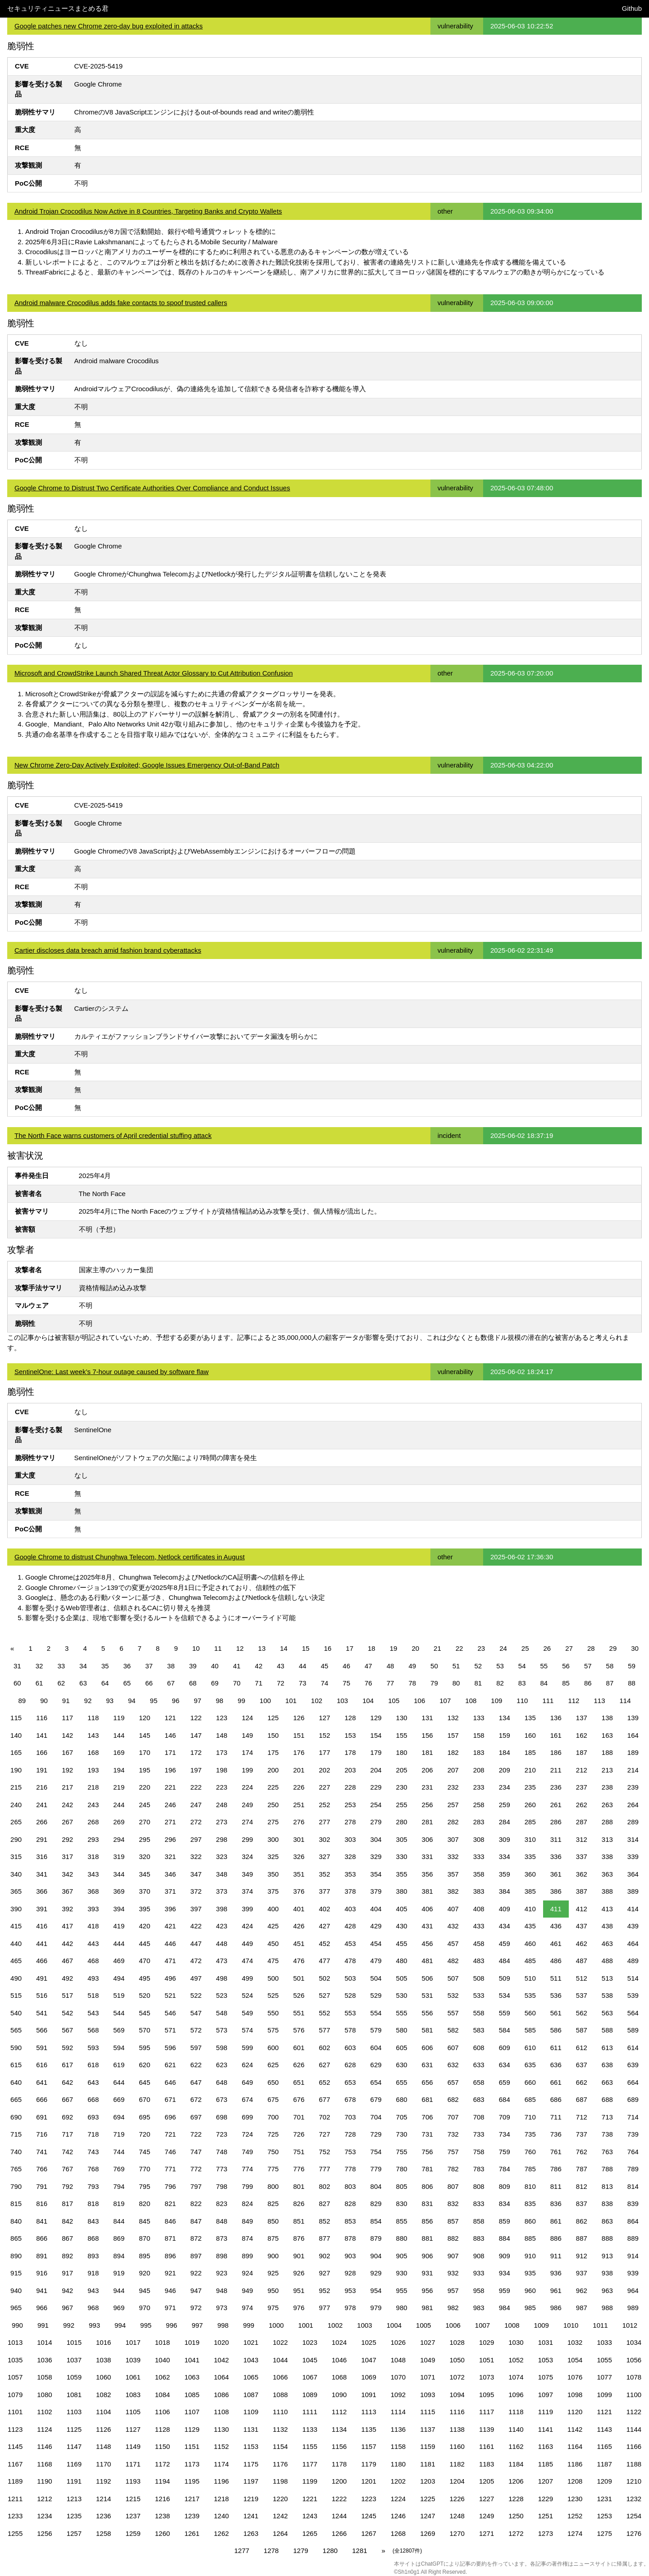 This screenshot has height=2576, width=649. What do you see at coordinates (195, 2186) in the screenshot?
I see `797` at bounding box center [195, 2186].